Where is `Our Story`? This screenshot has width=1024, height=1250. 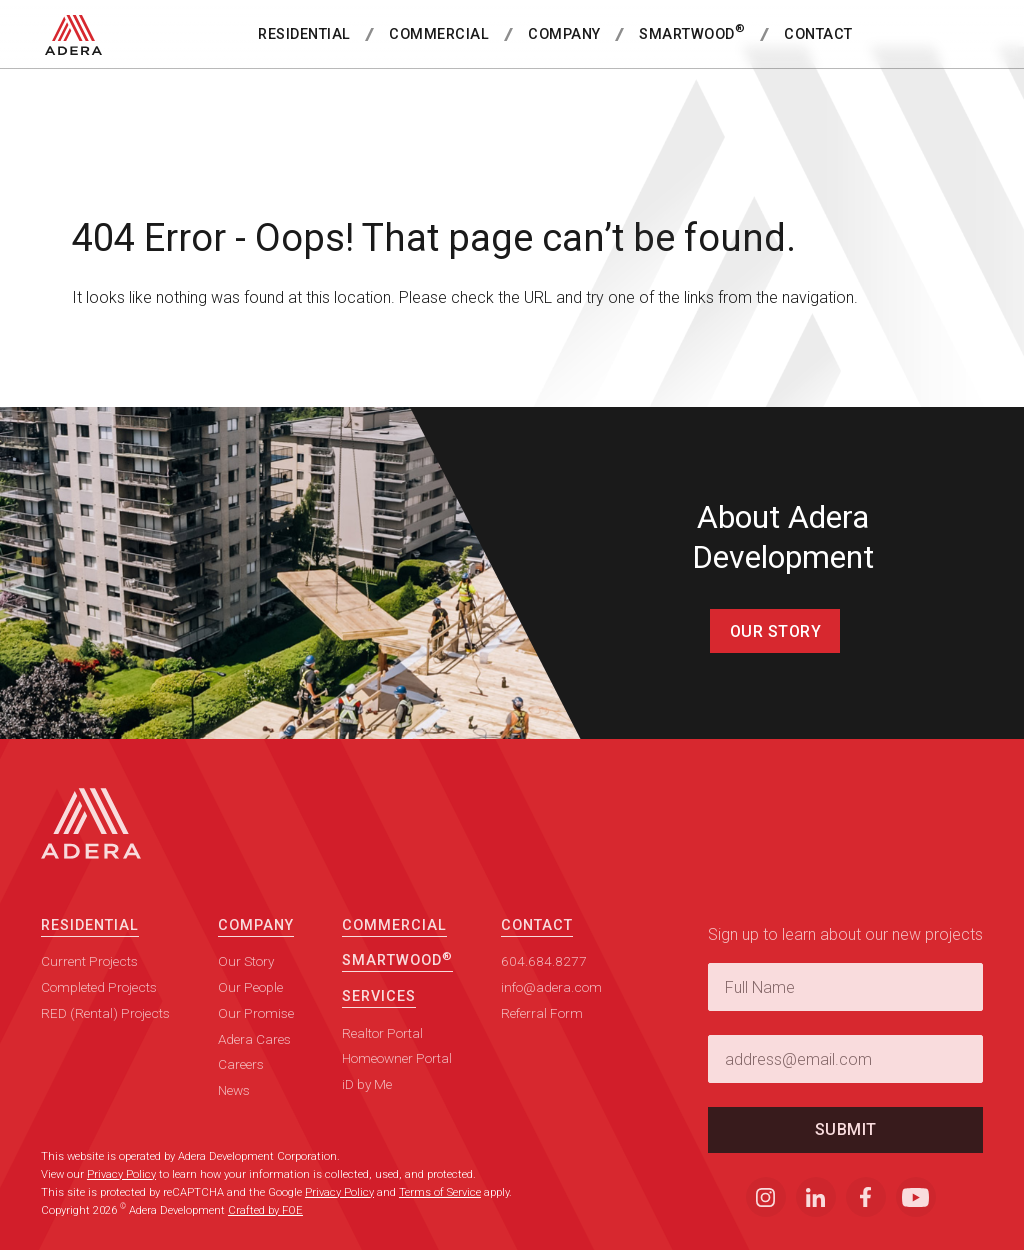
Our Story is located at coordinates (776, 631).